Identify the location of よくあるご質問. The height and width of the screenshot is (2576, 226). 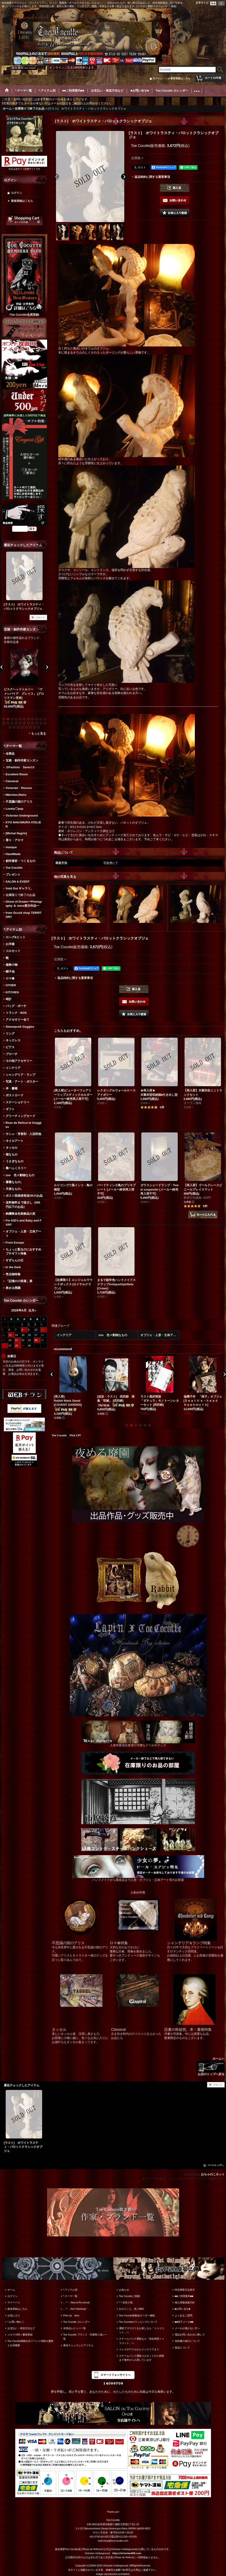
(183, 2315).